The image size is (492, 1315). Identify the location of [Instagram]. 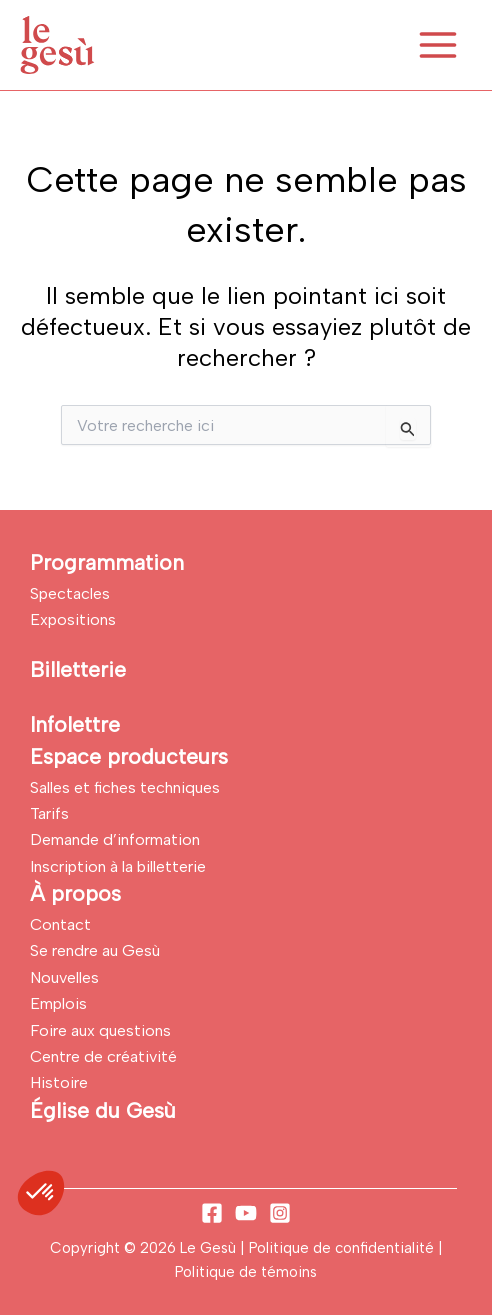
(280, 1213).